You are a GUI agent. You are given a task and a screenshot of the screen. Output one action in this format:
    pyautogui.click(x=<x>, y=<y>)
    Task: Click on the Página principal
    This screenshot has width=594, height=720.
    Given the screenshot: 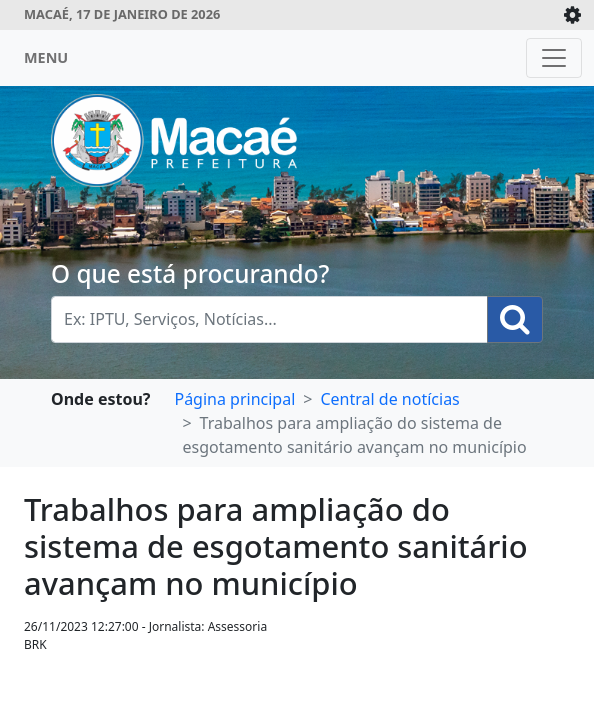 What is the action you would take?
    pyautogui.click(x=234, y=399)
    